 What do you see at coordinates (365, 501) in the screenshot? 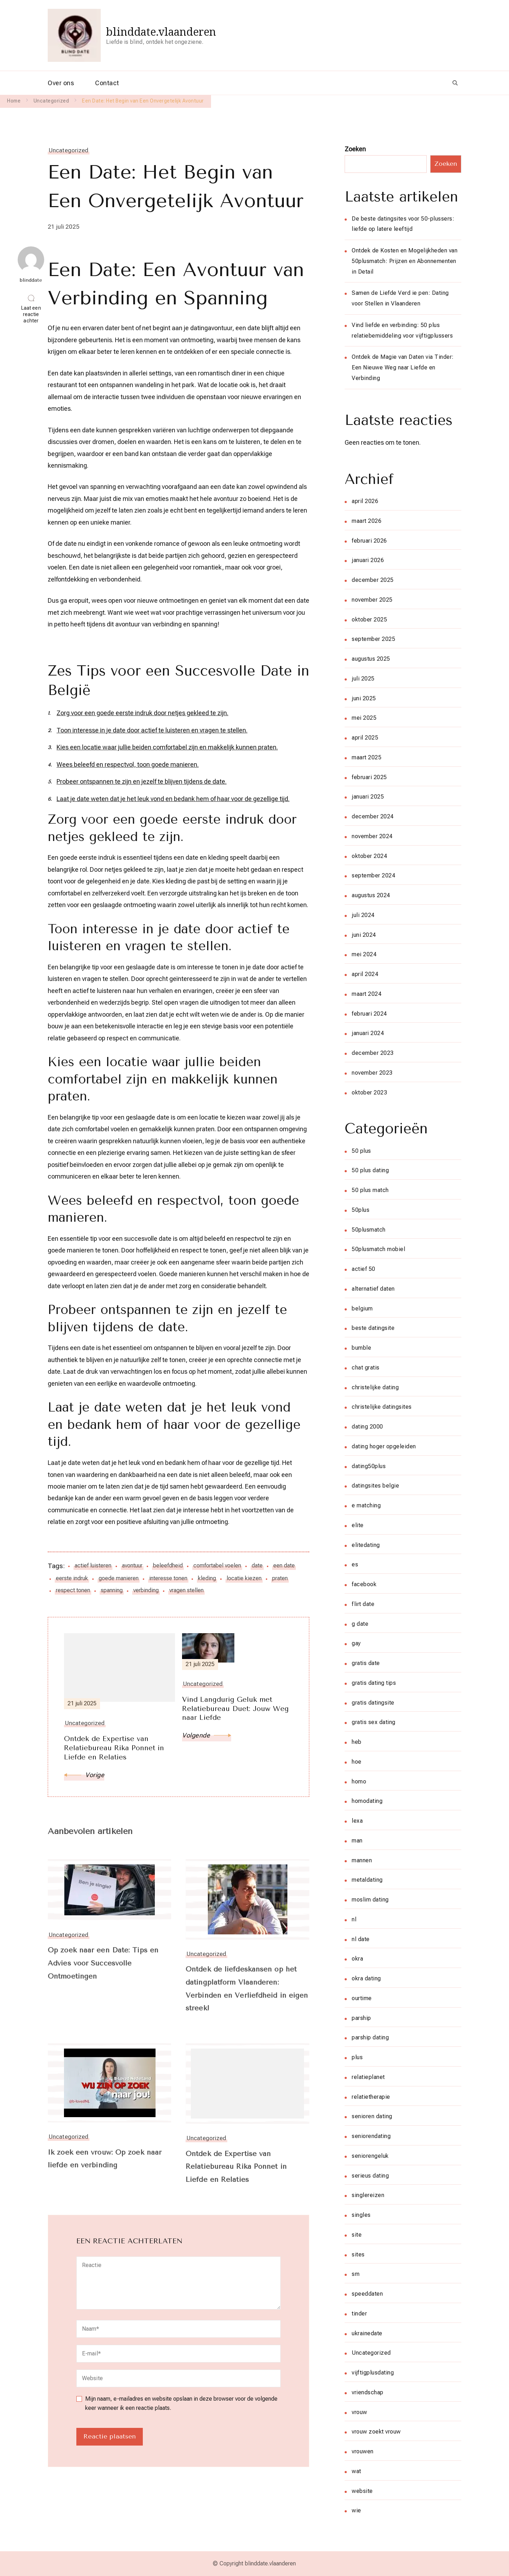
I see `april 2026` at bounding box center [365, 501].